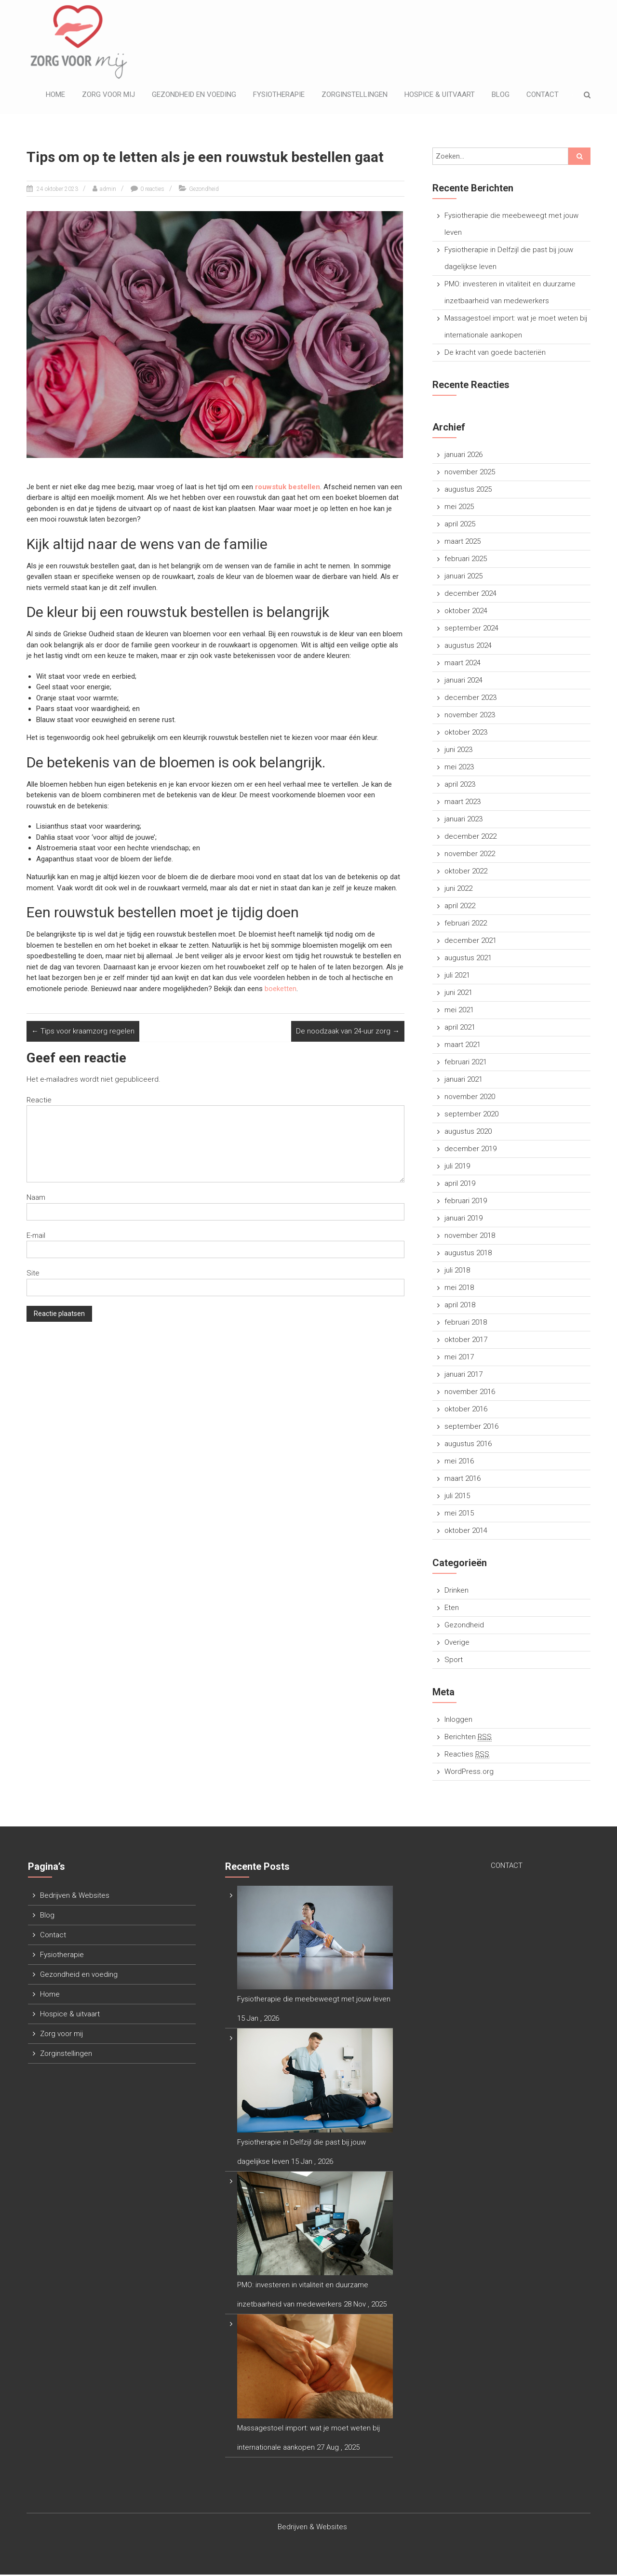  I want to click on WordPress.org, so click(469, 1773).